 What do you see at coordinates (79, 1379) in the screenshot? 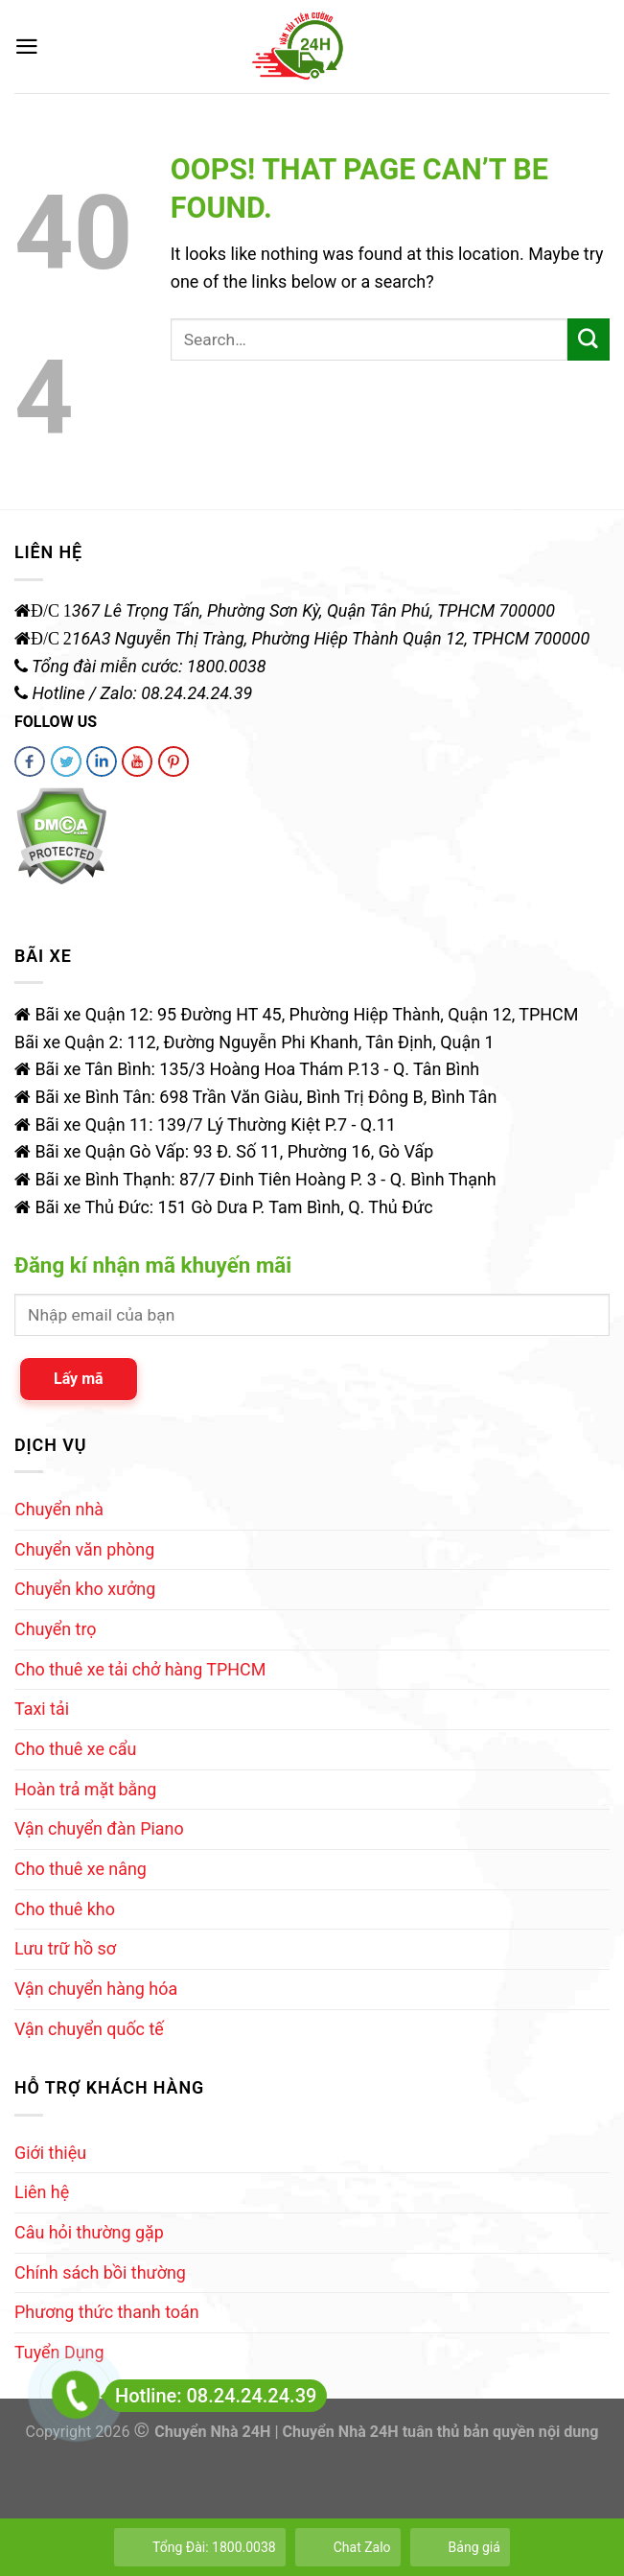
I see `Lấy mã` at bounding box center [79, 1379].